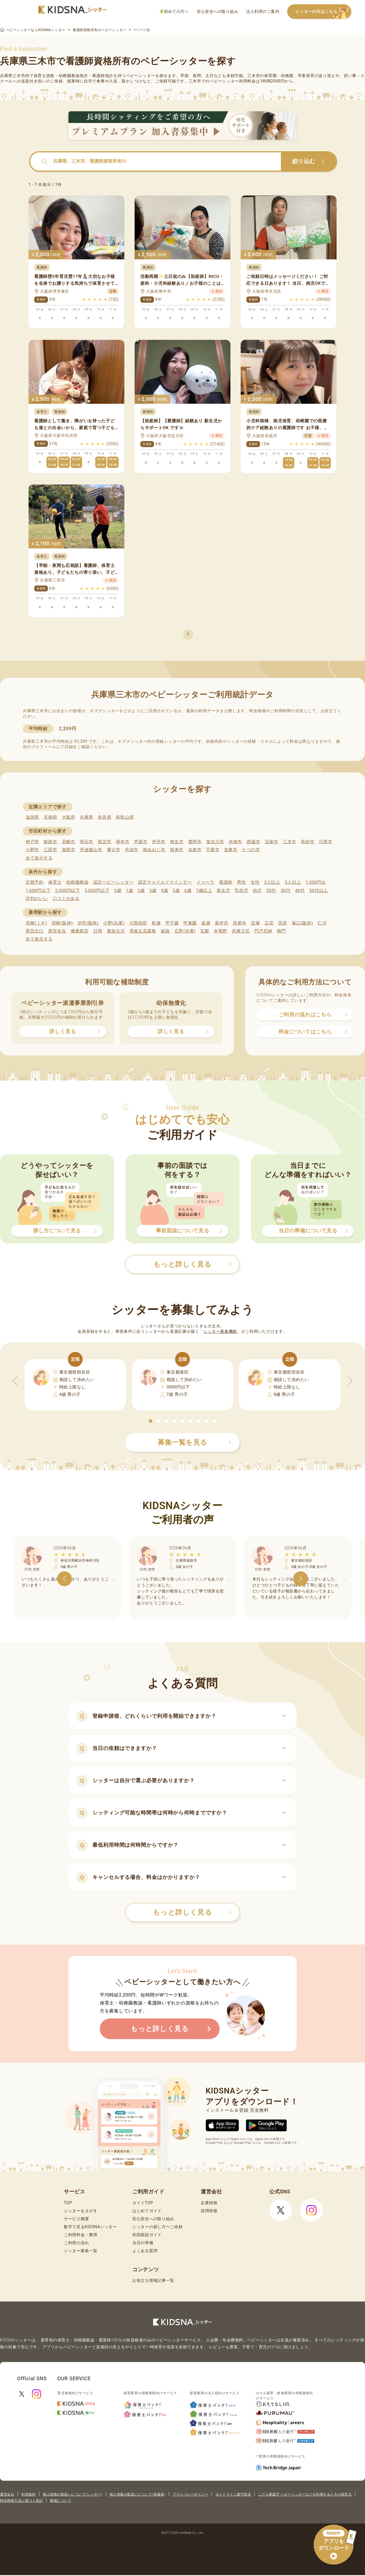  I want to click on 兵庫県, so click(86, 817).